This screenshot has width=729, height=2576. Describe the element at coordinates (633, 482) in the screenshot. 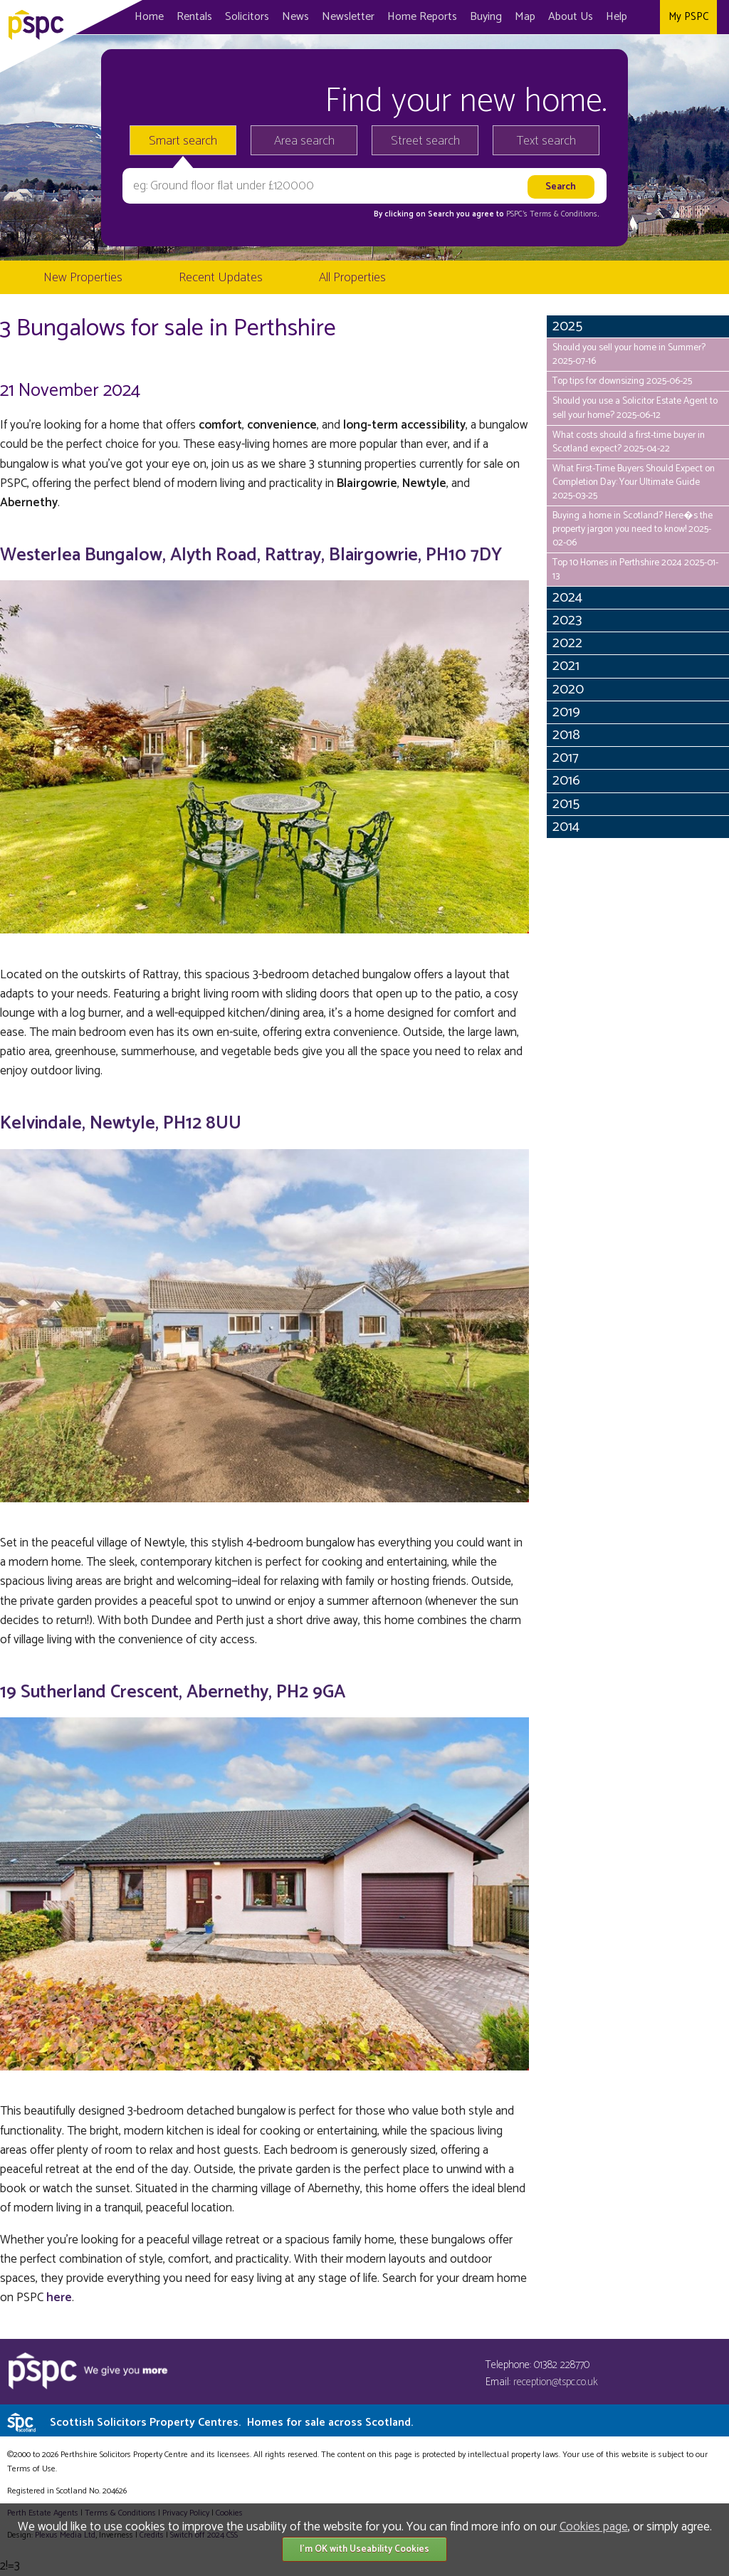

I see `What First-Time Buyers Should Expect on Completion Day: Your Ultimate Guide 2025-03-25` at that location.